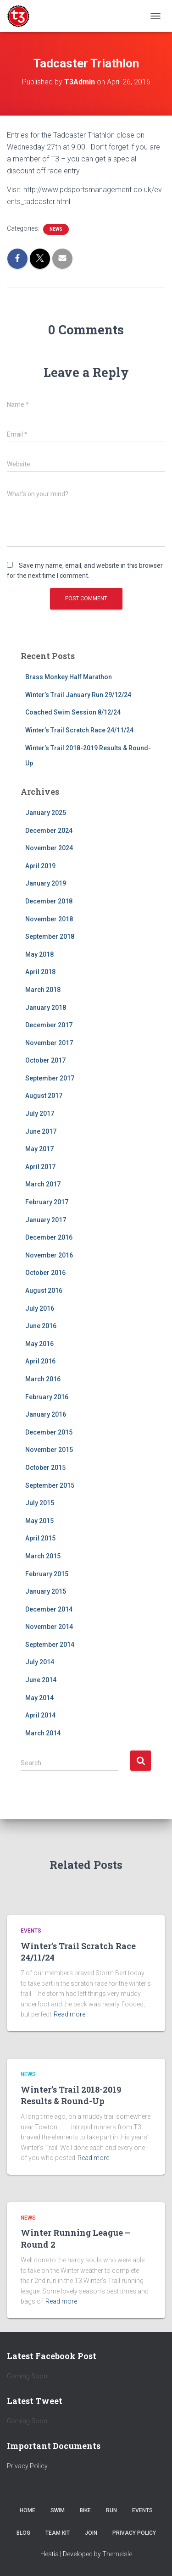 The width and height of the screenshot is (172, 2576). I want to click on Winter’s Trail Scratch Race 24/11/24, so click(79, 730).